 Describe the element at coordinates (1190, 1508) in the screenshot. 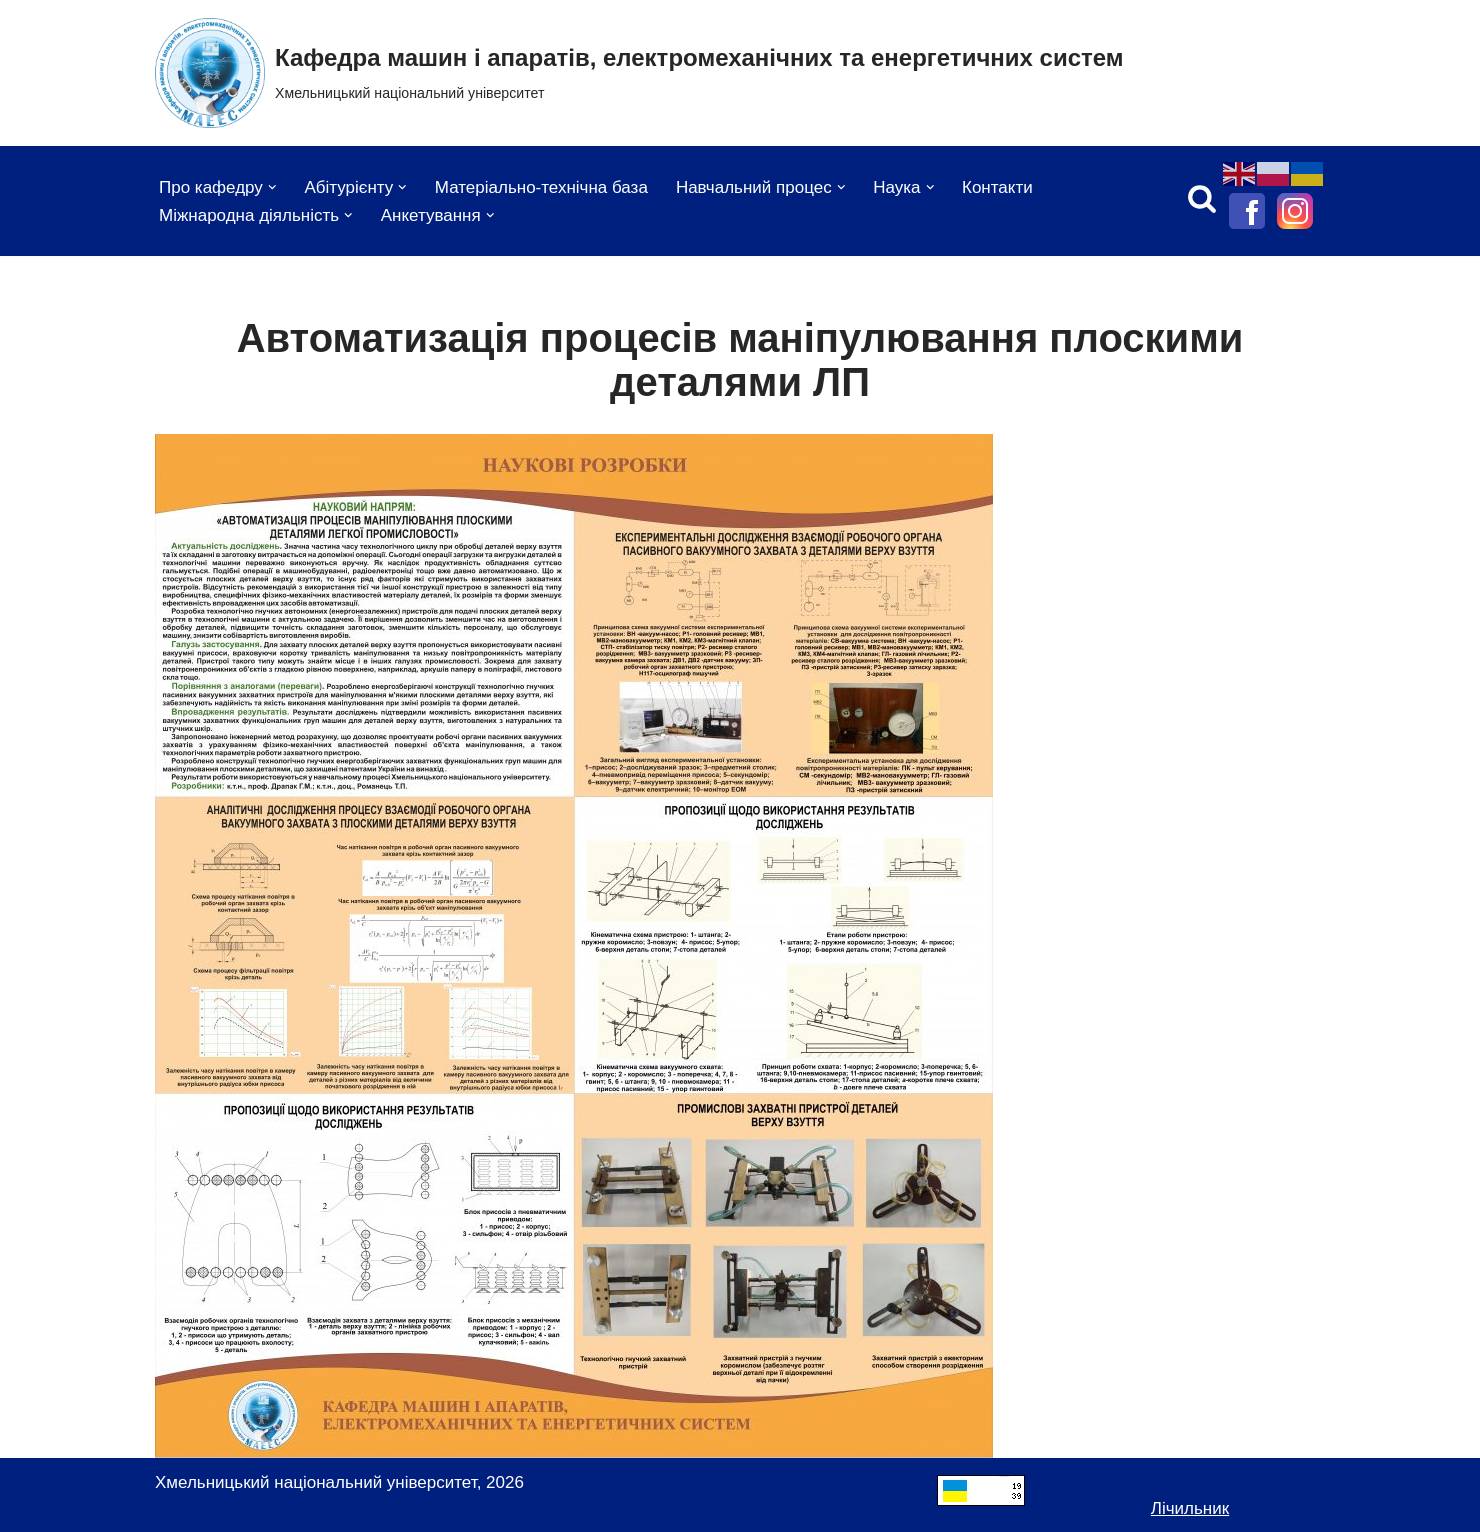

I see `Лічильник` at that location.